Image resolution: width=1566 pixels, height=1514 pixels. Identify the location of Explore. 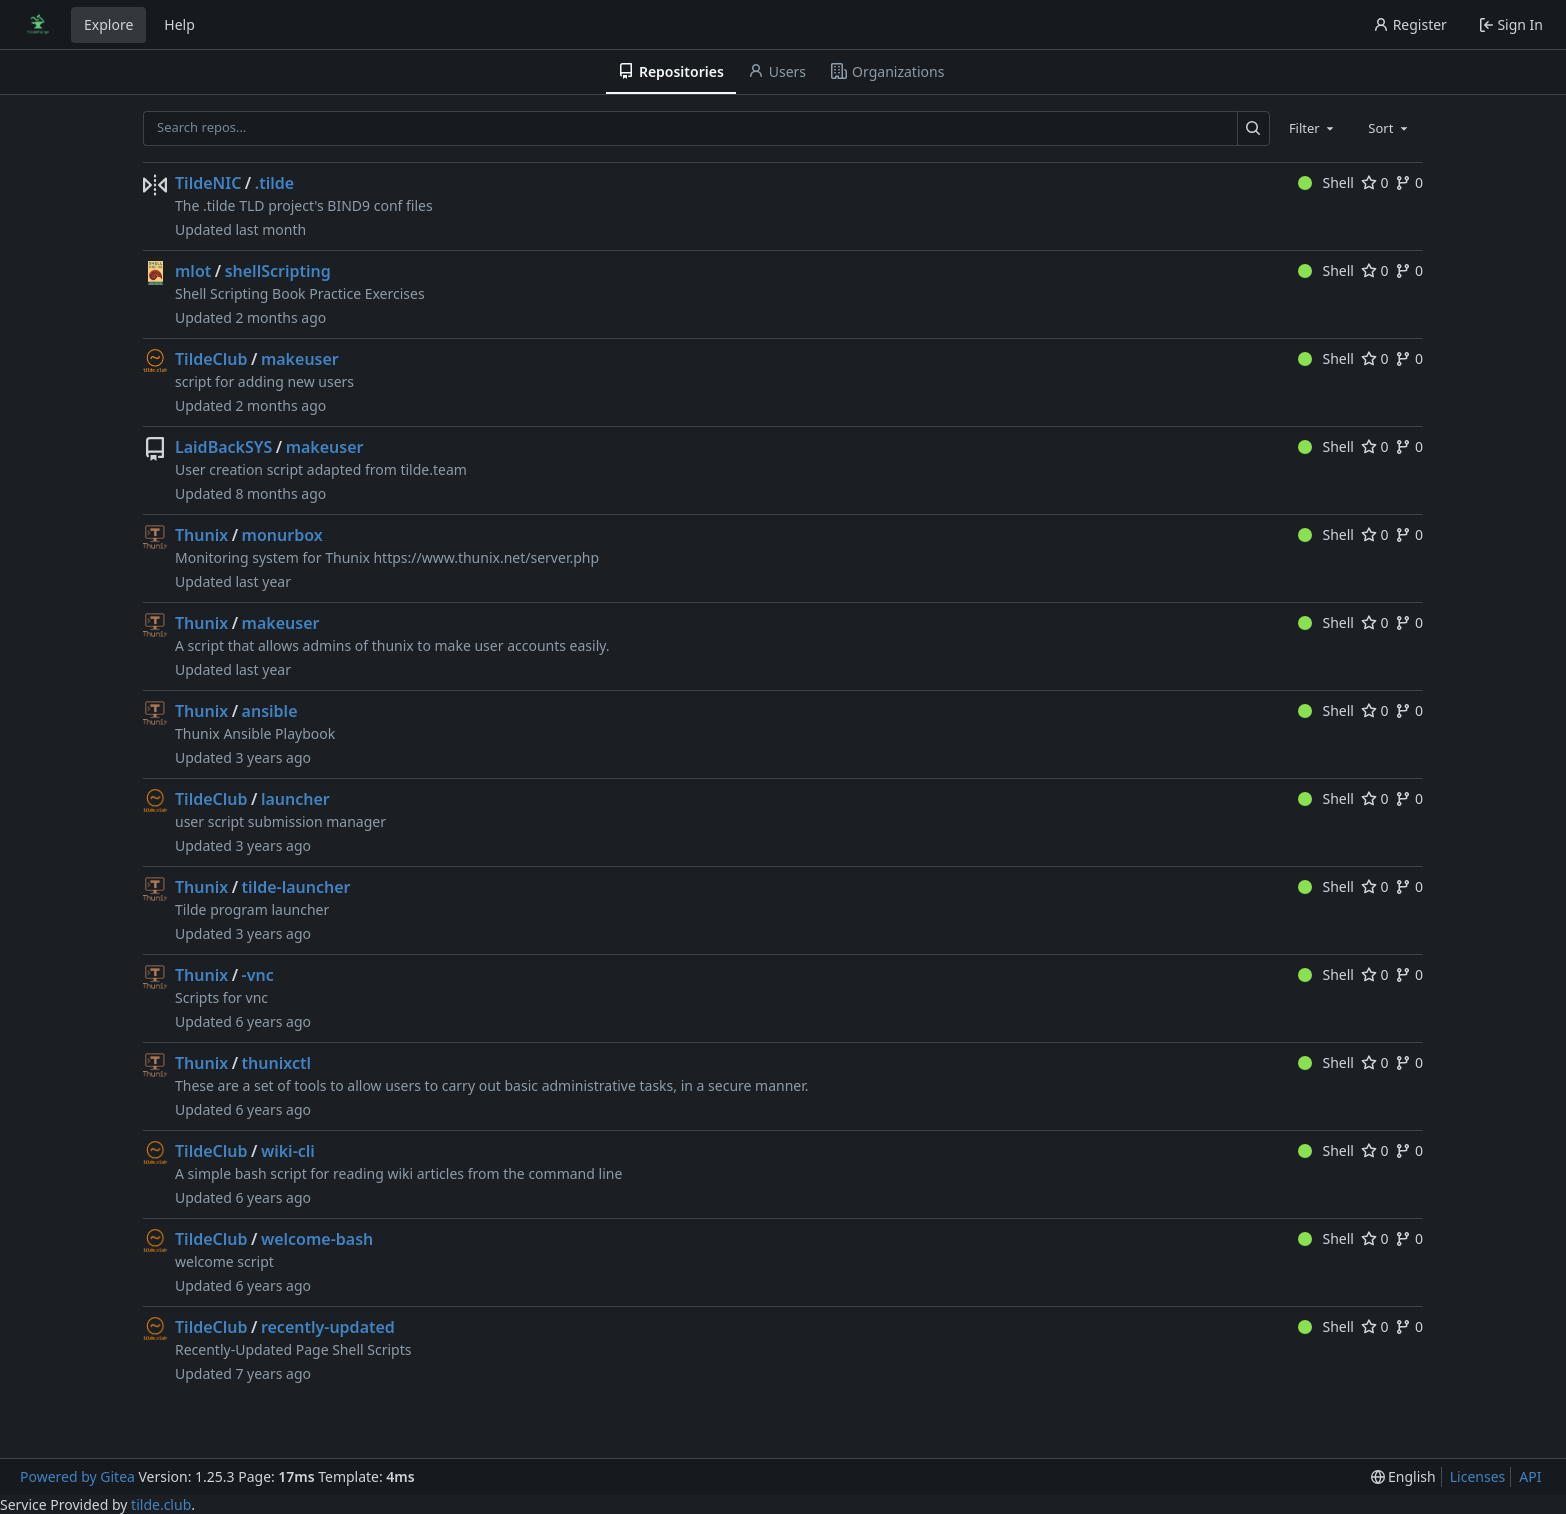
(108, 24).